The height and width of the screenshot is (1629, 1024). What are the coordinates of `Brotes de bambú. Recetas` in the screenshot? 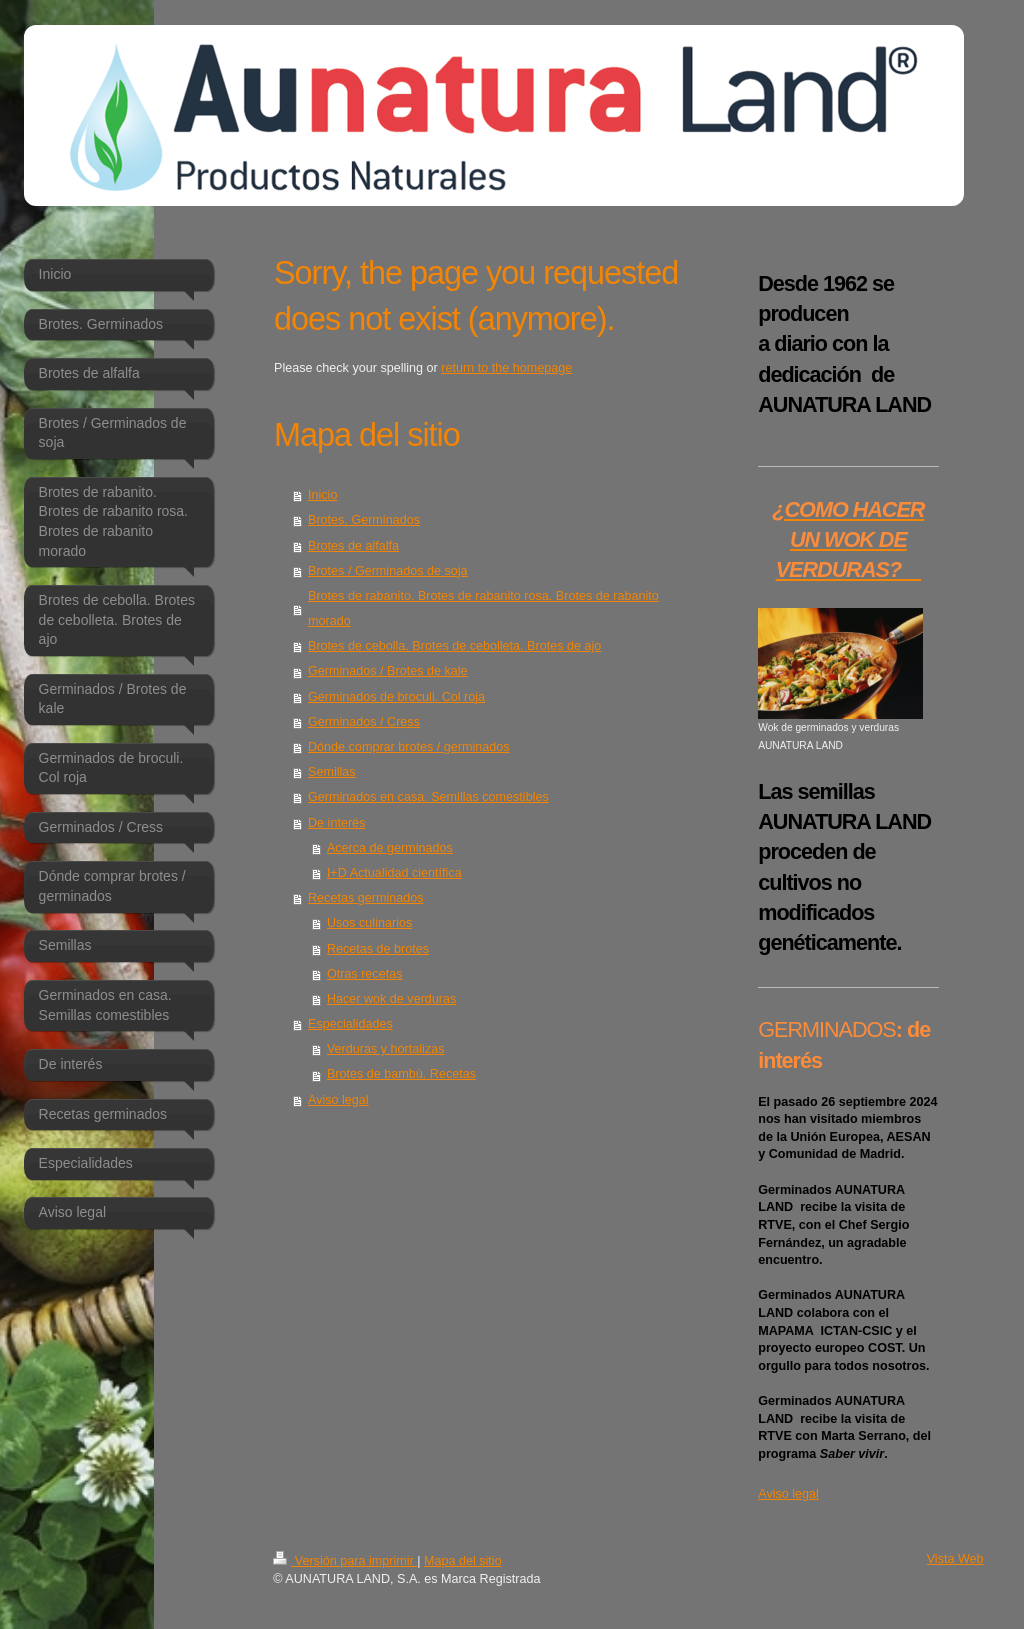 It's located at (401, 1074).